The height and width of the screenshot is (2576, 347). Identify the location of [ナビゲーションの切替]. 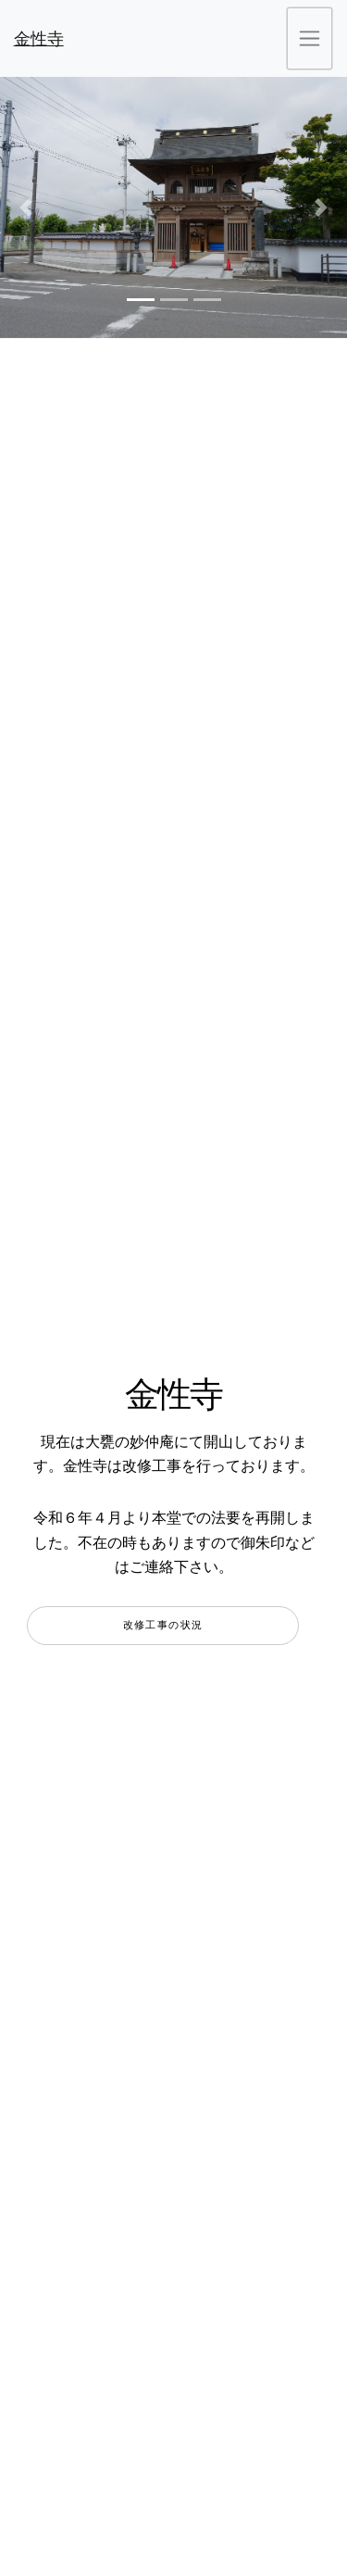
(310, 38).